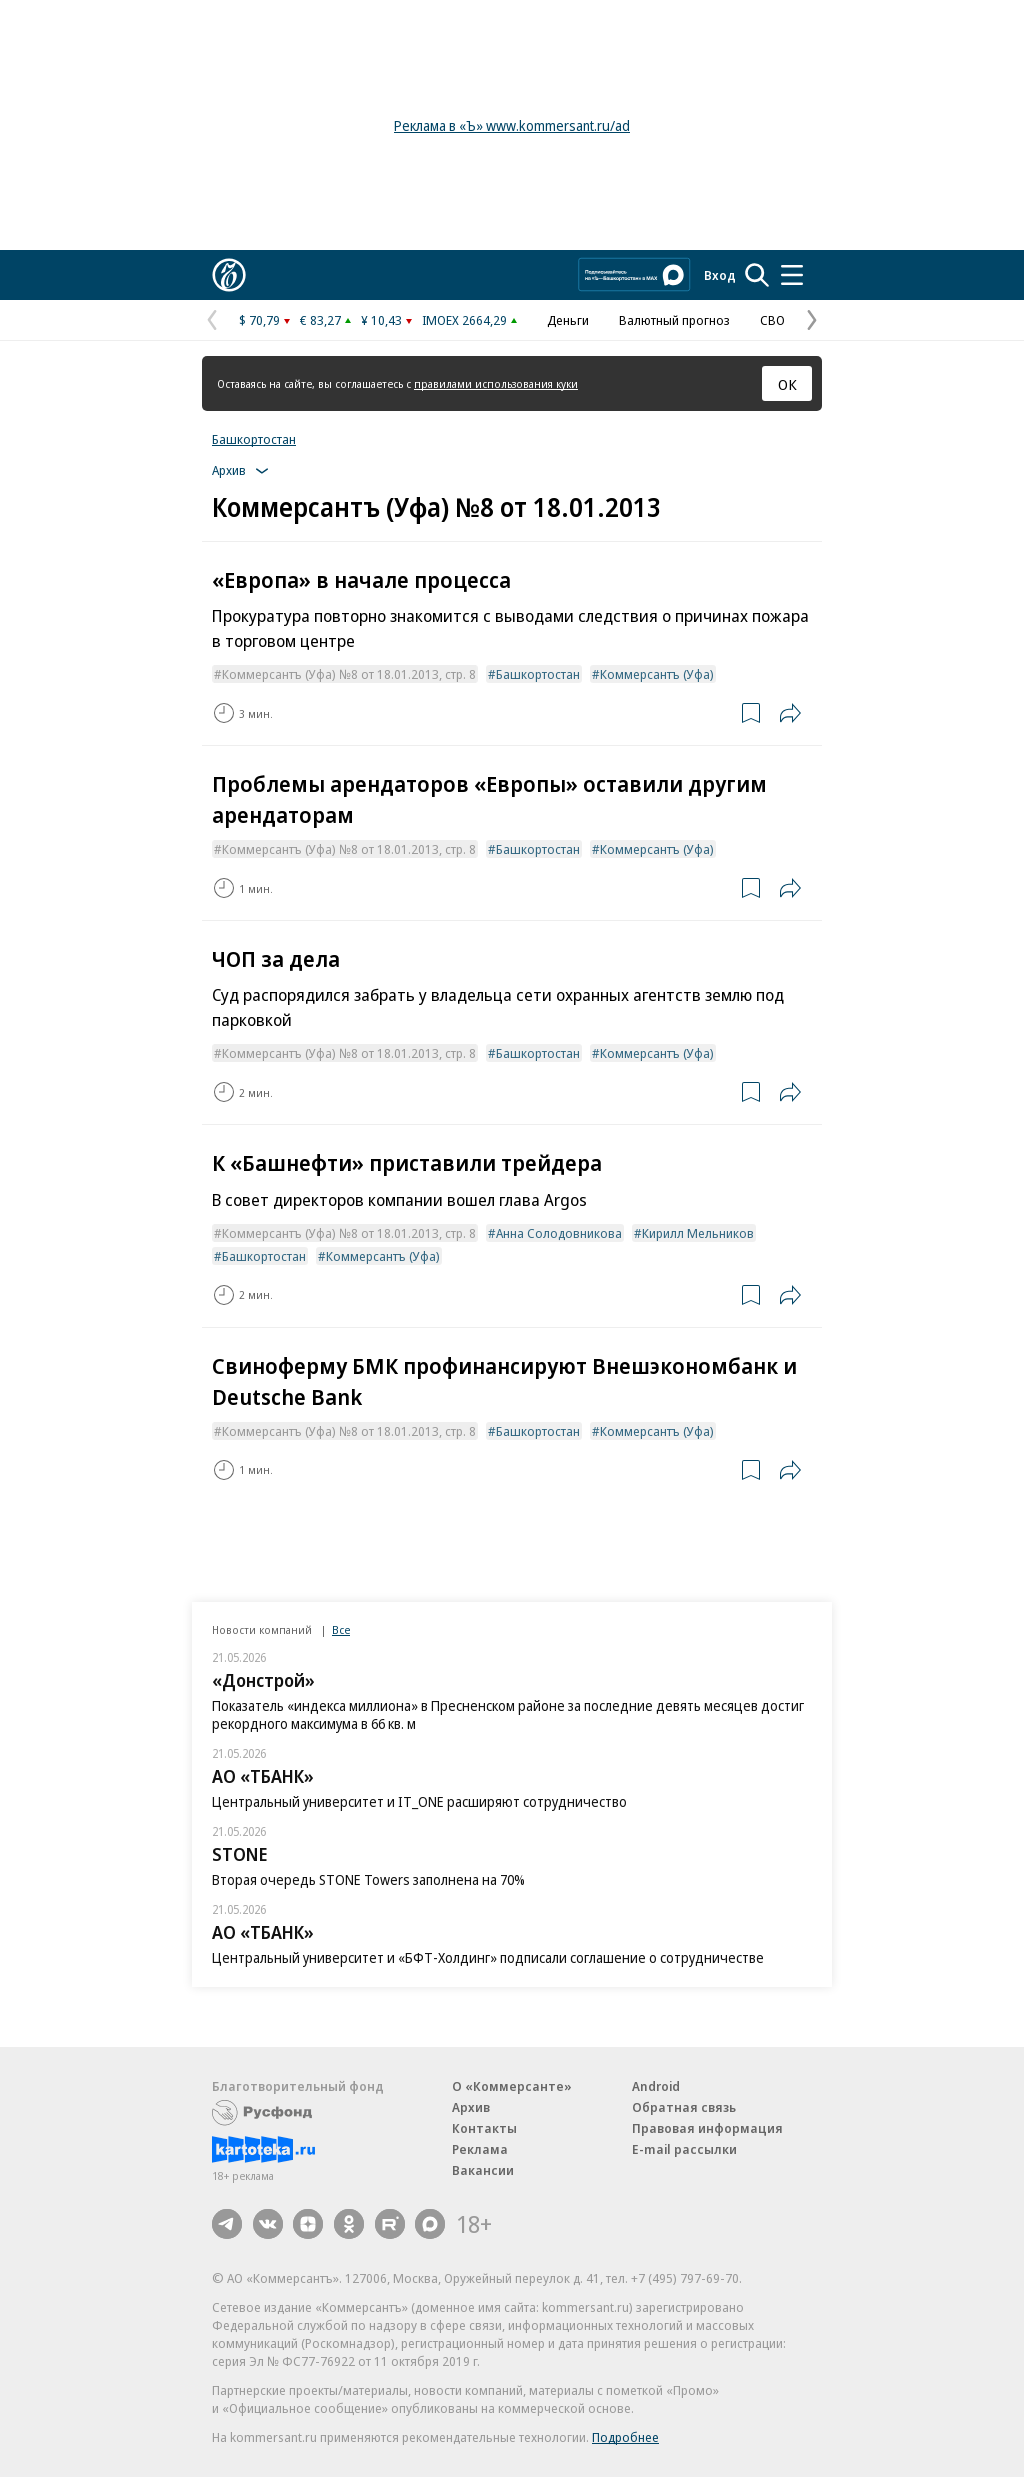  Describe the element at coordinates (707, 2128) in the screenshot. I see `Правовая информация` at that location.